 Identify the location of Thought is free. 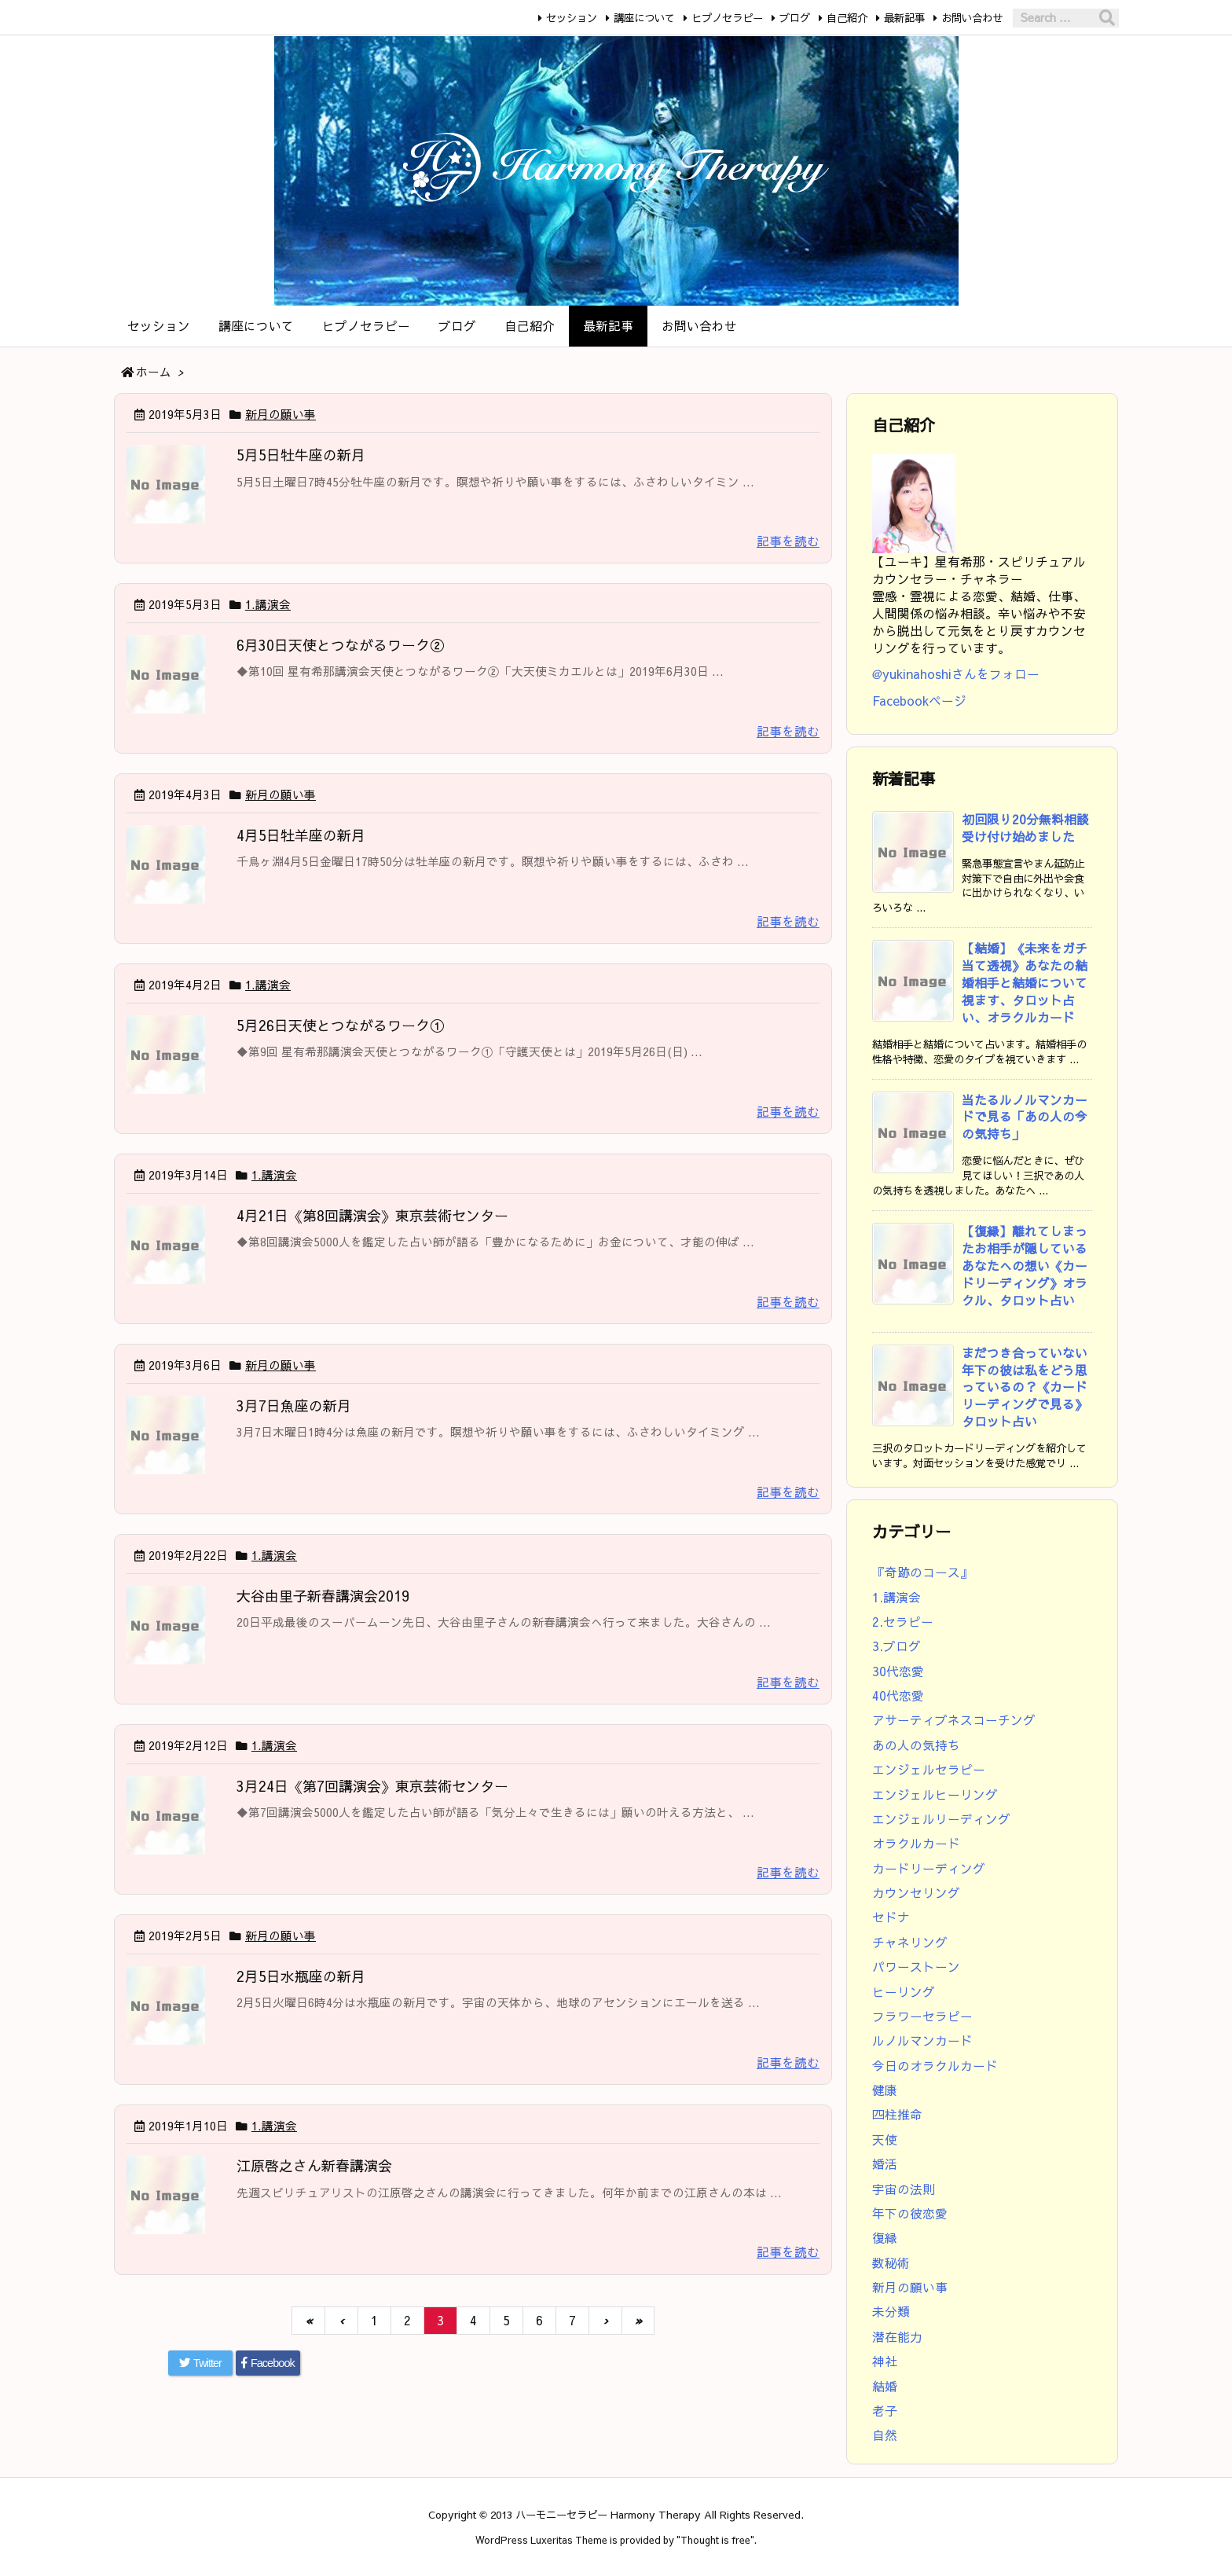
(715, 2539).